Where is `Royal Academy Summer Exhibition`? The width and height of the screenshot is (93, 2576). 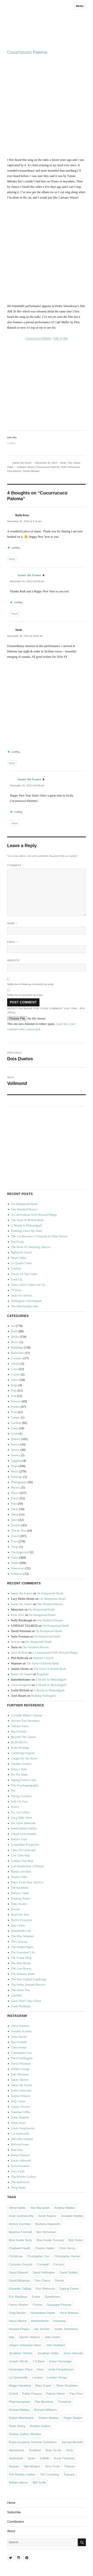 Royal Academy Summer Exhibition is located at coordinates (33, 2442).